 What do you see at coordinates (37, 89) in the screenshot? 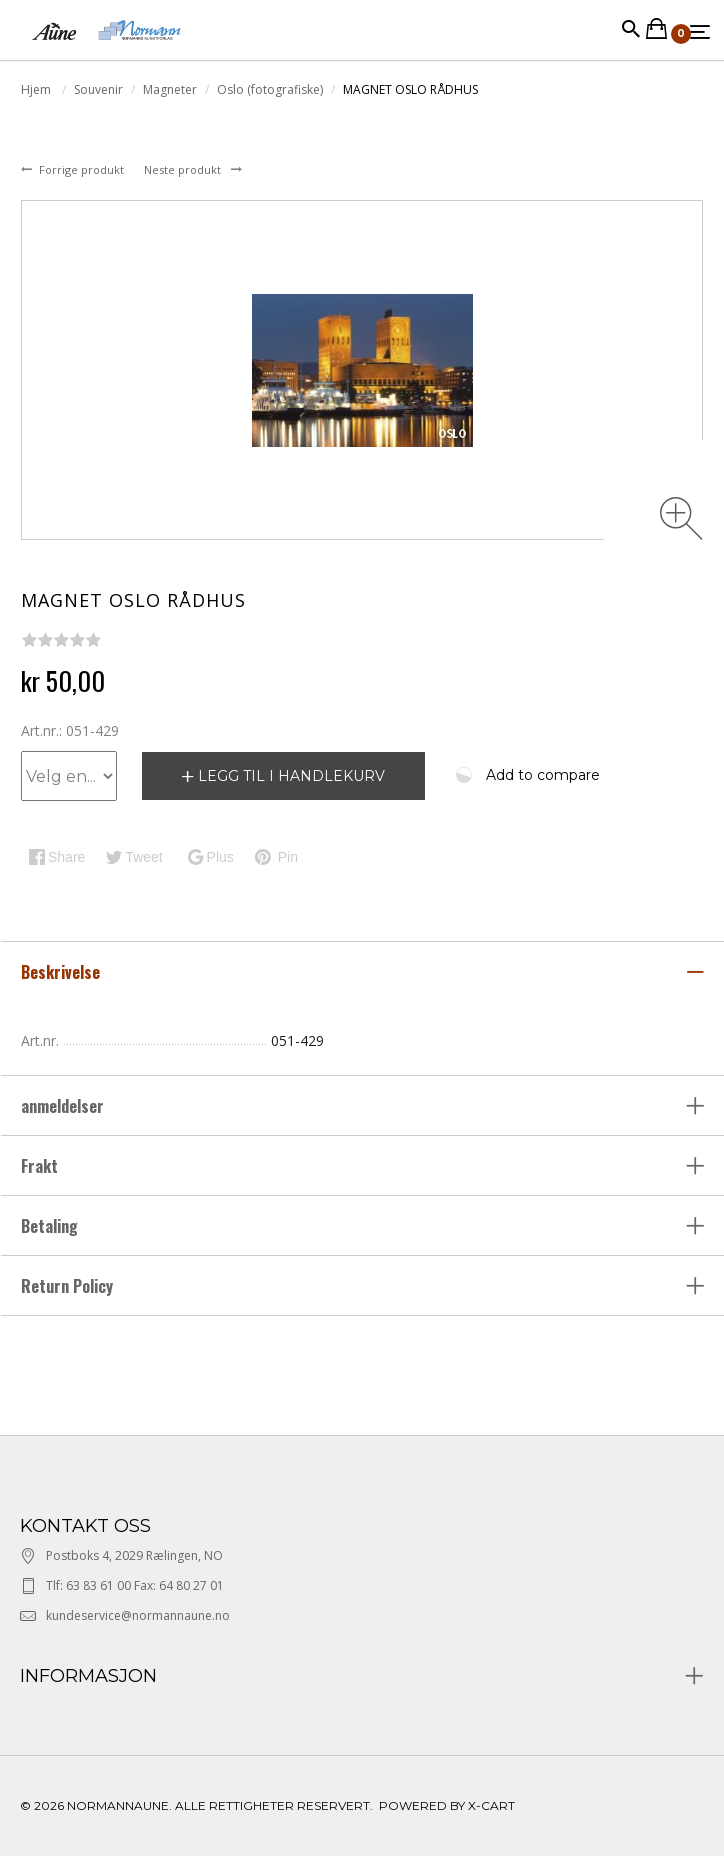
I see `Hjem` at bounding box center [37, 89].